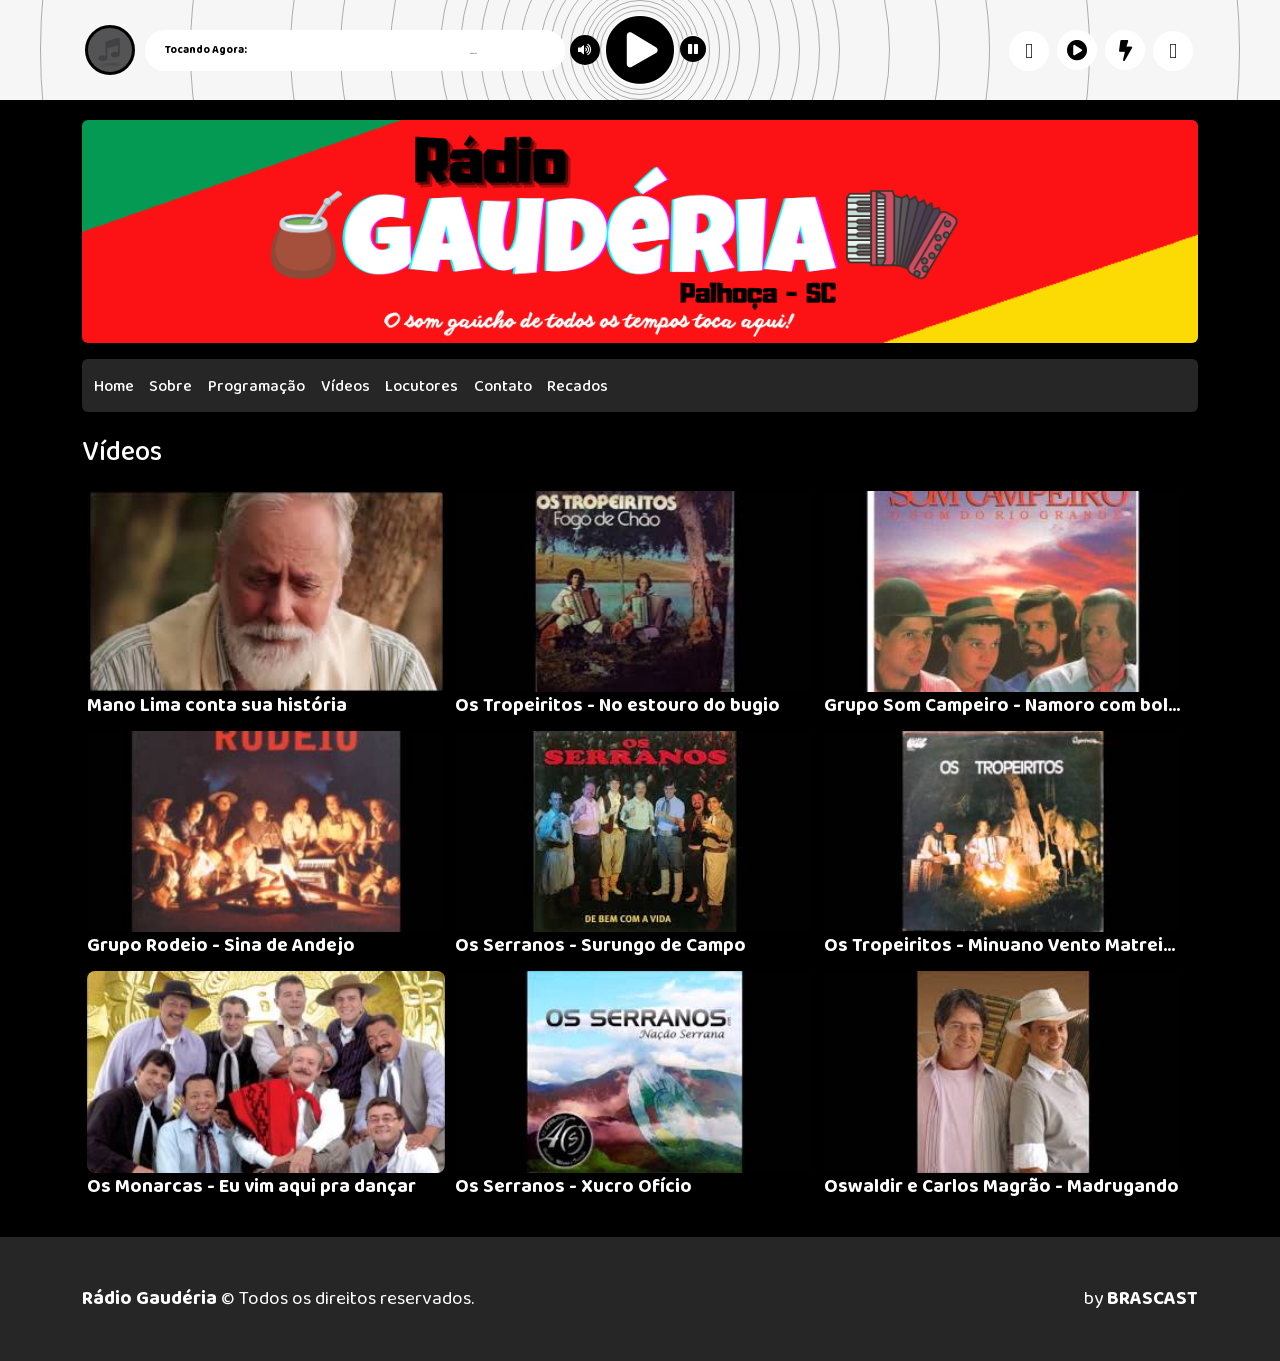  I want to click on Locutores, so click(421, 386).